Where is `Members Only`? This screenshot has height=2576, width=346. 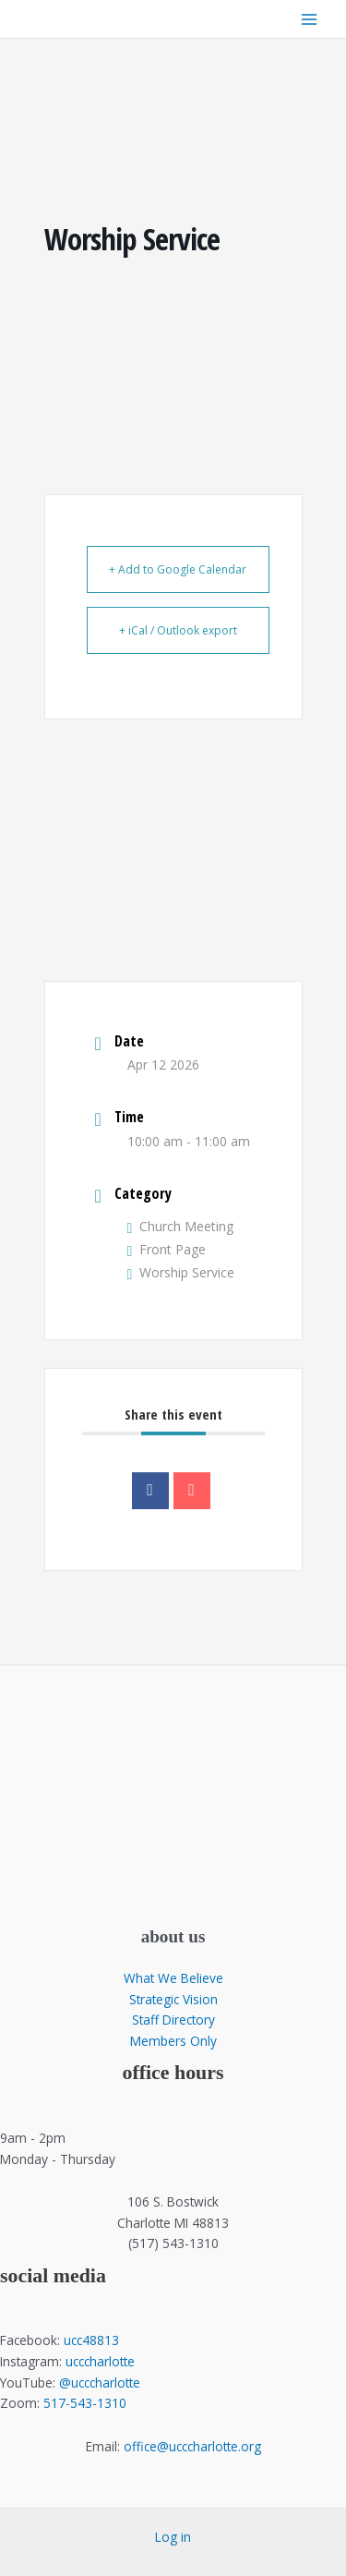 Members Only is located at coordinates (173, 2041).